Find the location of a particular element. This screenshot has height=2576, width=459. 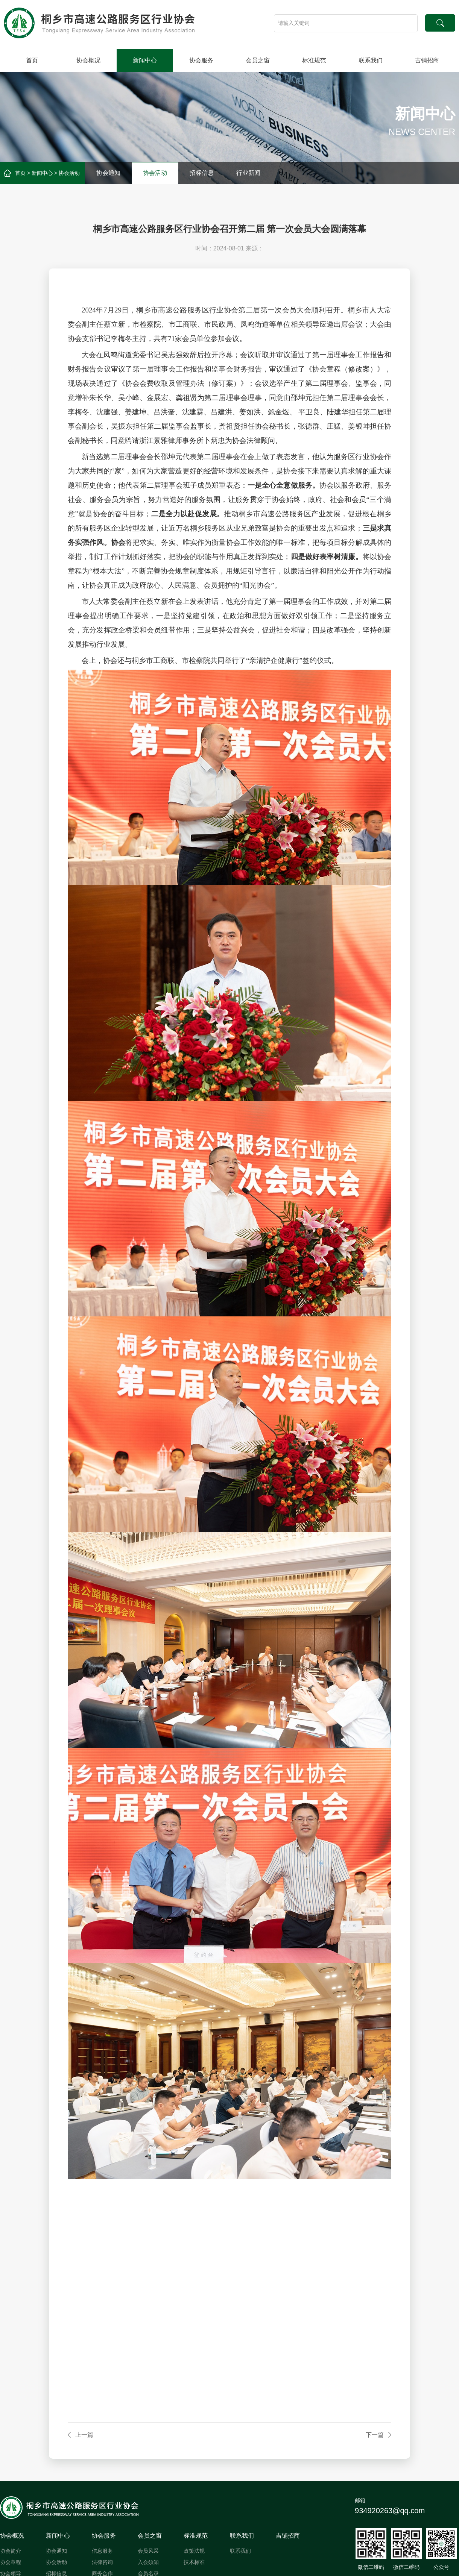

新闻中心 is located at coordinates (145, 60).